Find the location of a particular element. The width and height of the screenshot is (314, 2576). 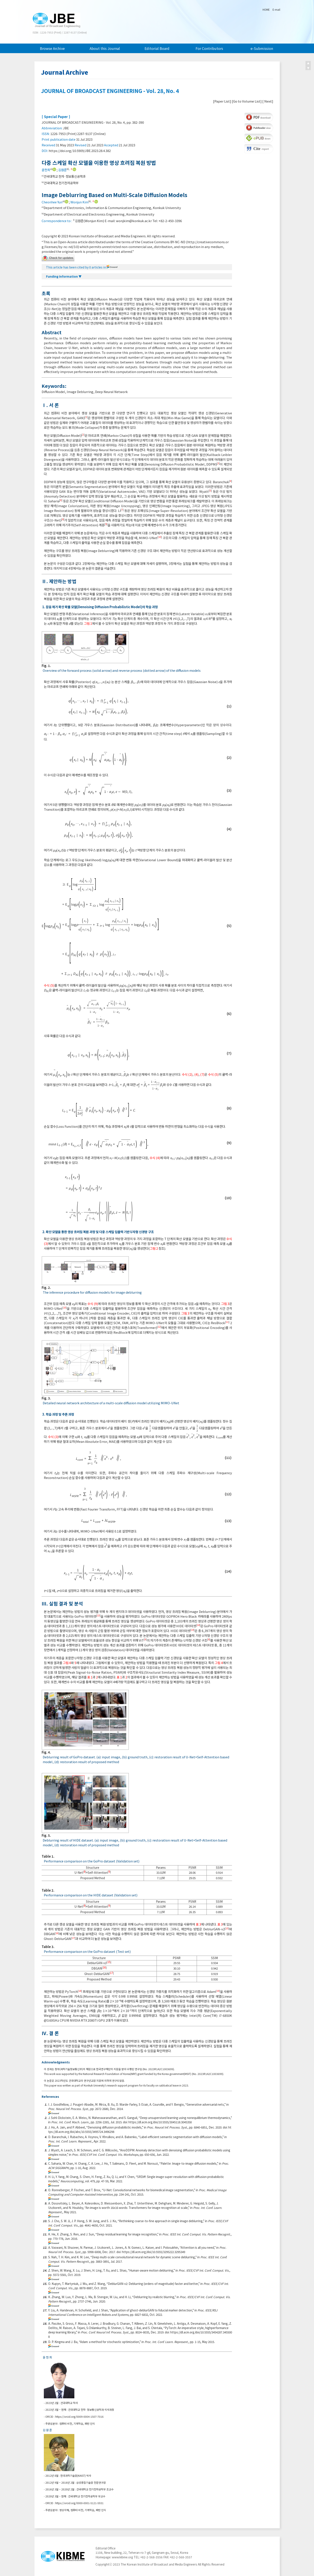

https://dl.acm.org/doi/10.5555/3295222.3295349 is located at coordinates (153, 2252).